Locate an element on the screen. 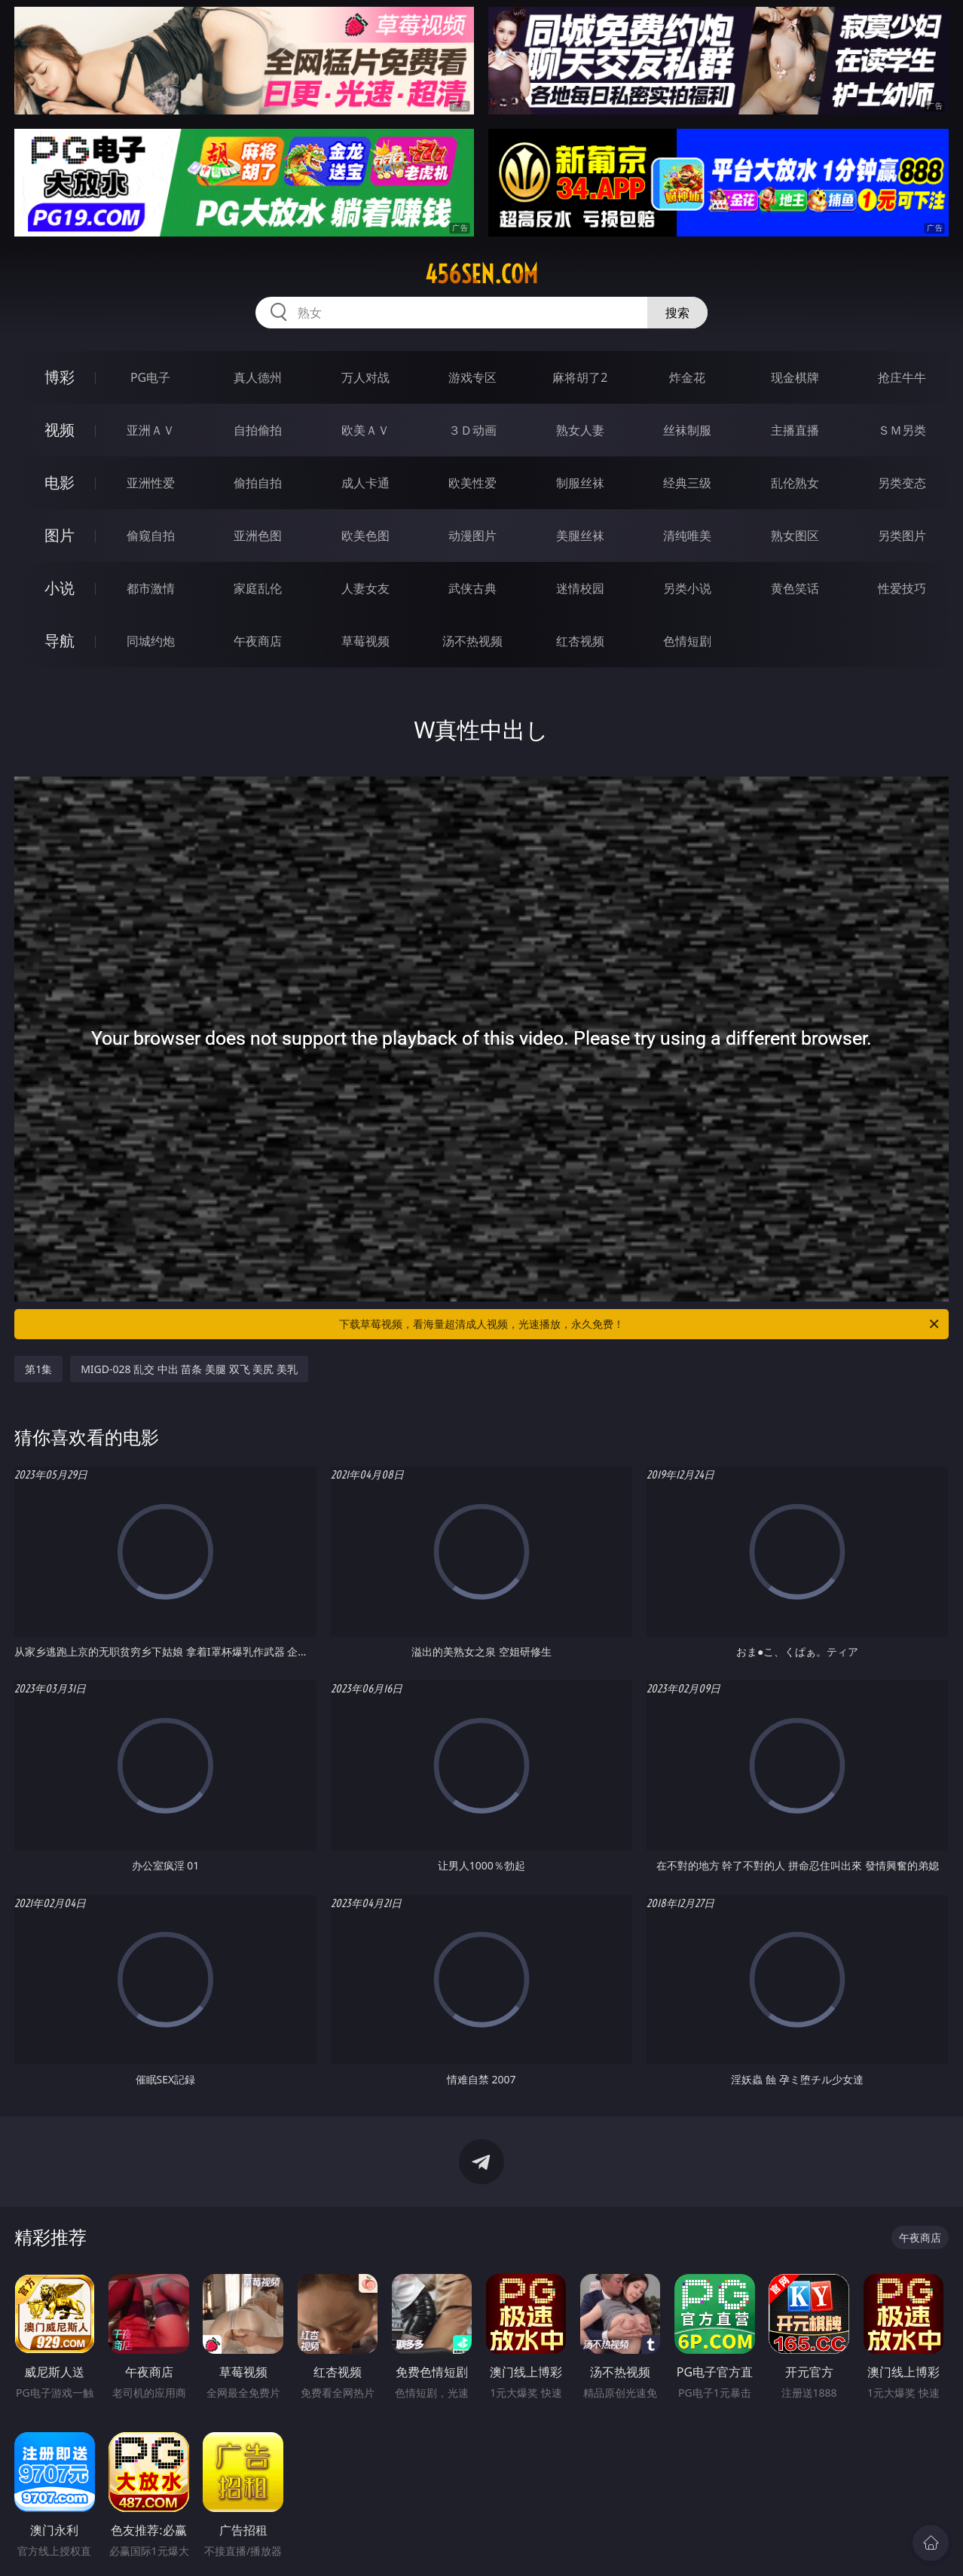 This screenshot has width=963, height=2576. MIGD-028 乱交 中出 苗条 美腿 双飞 美尻 美乳 is located at coordinates (189, 1369).